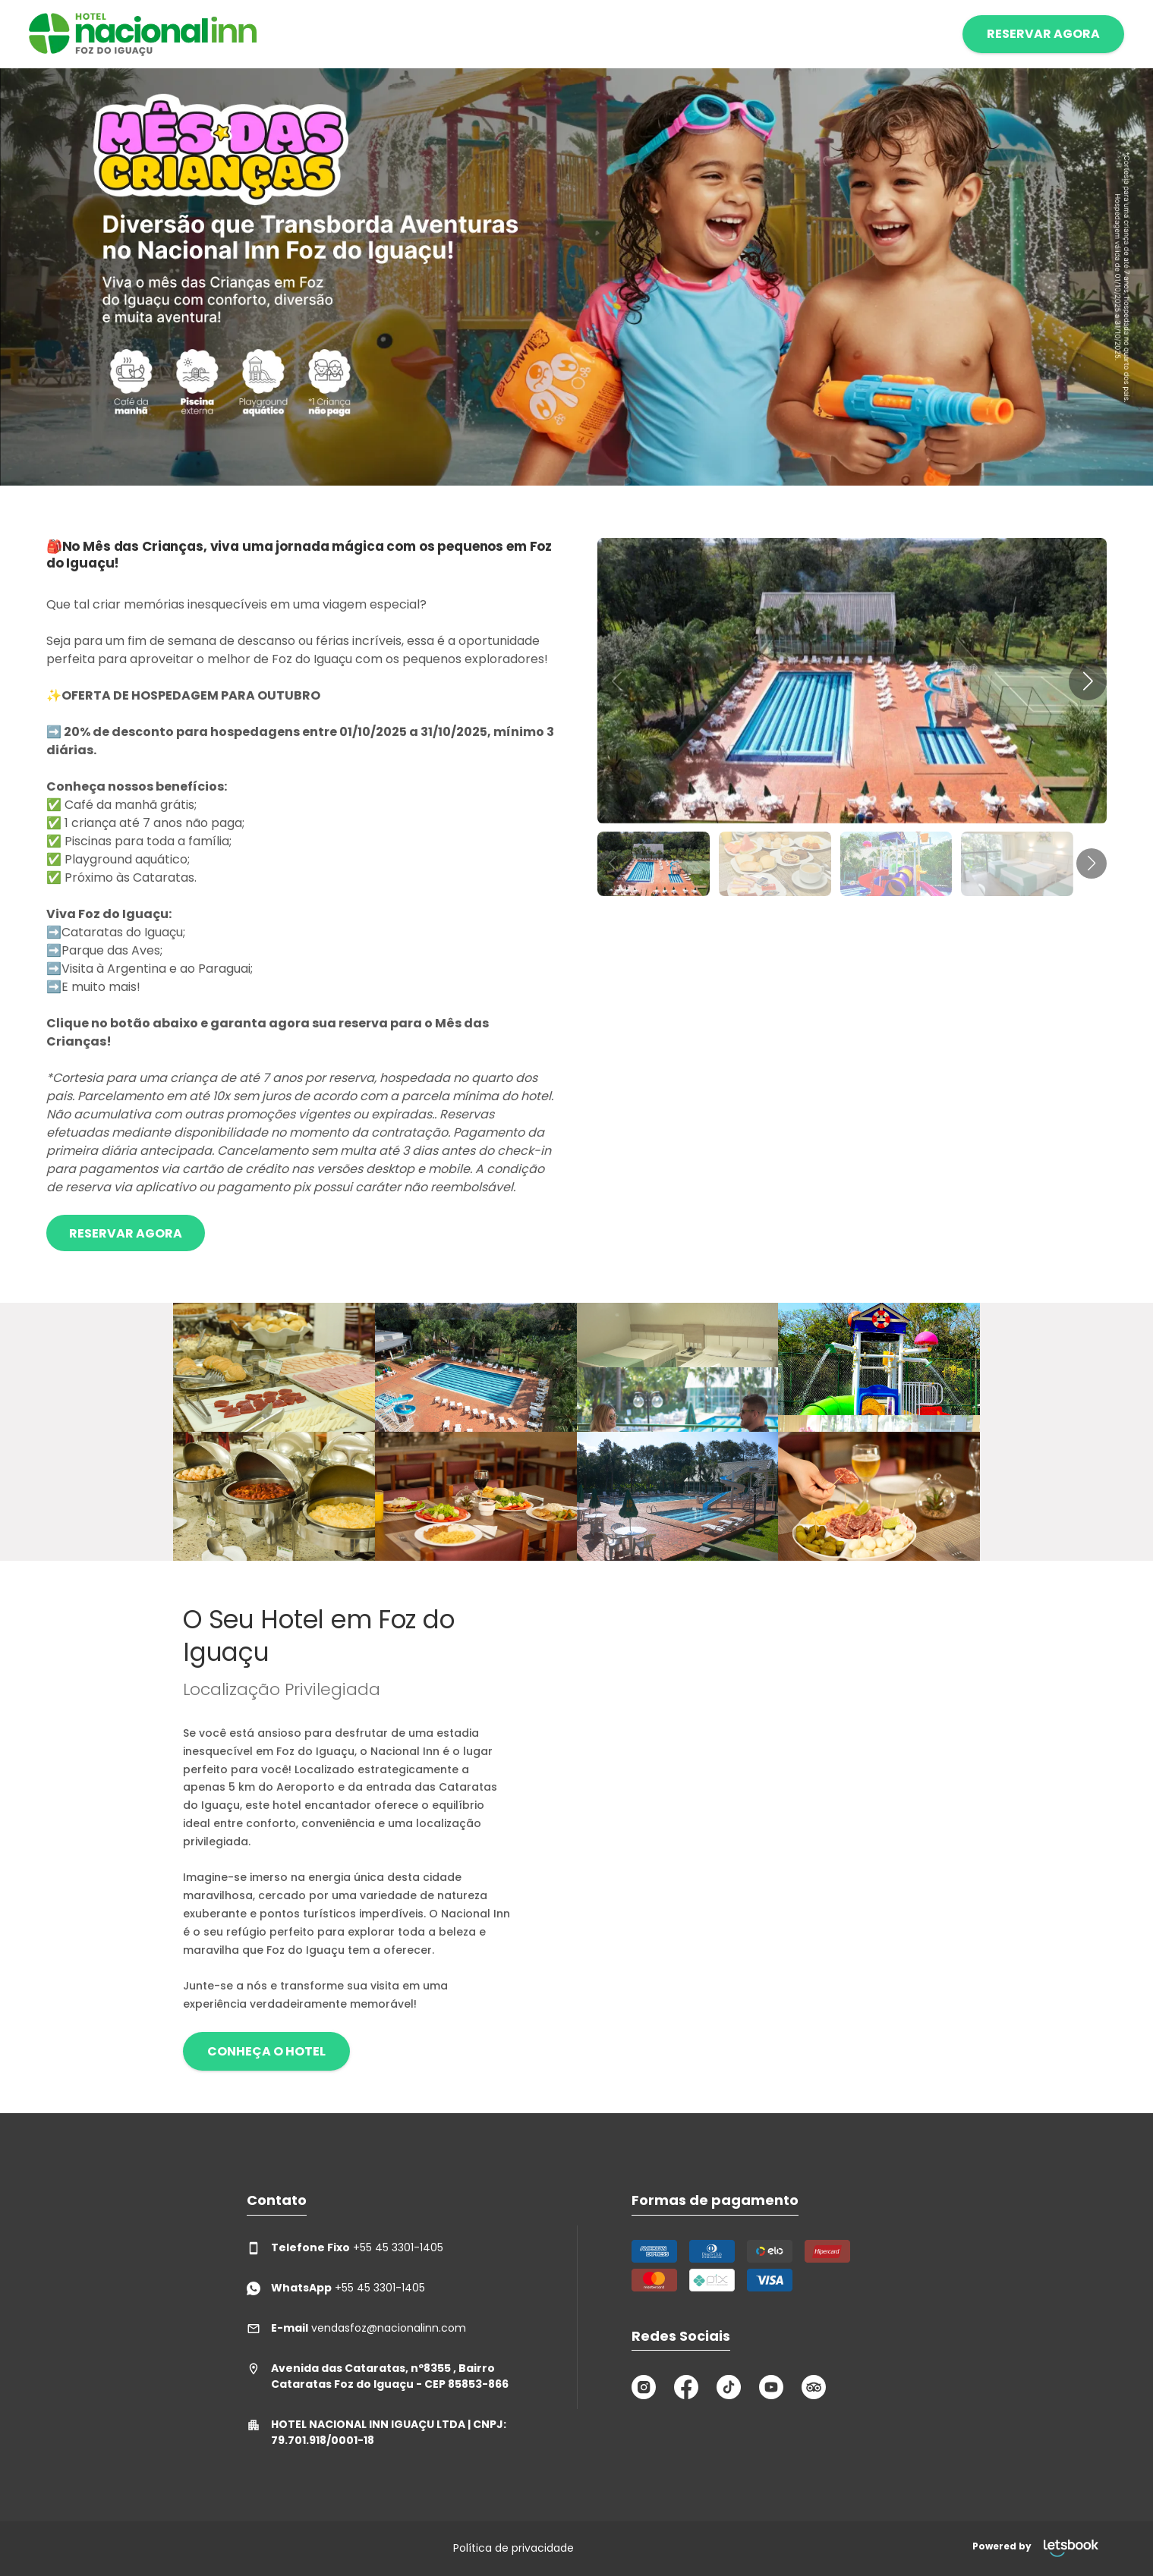 The width and height of the screenshot is (1153, 2576). I want to click on Conheça o hotel, so click(266, 2051).